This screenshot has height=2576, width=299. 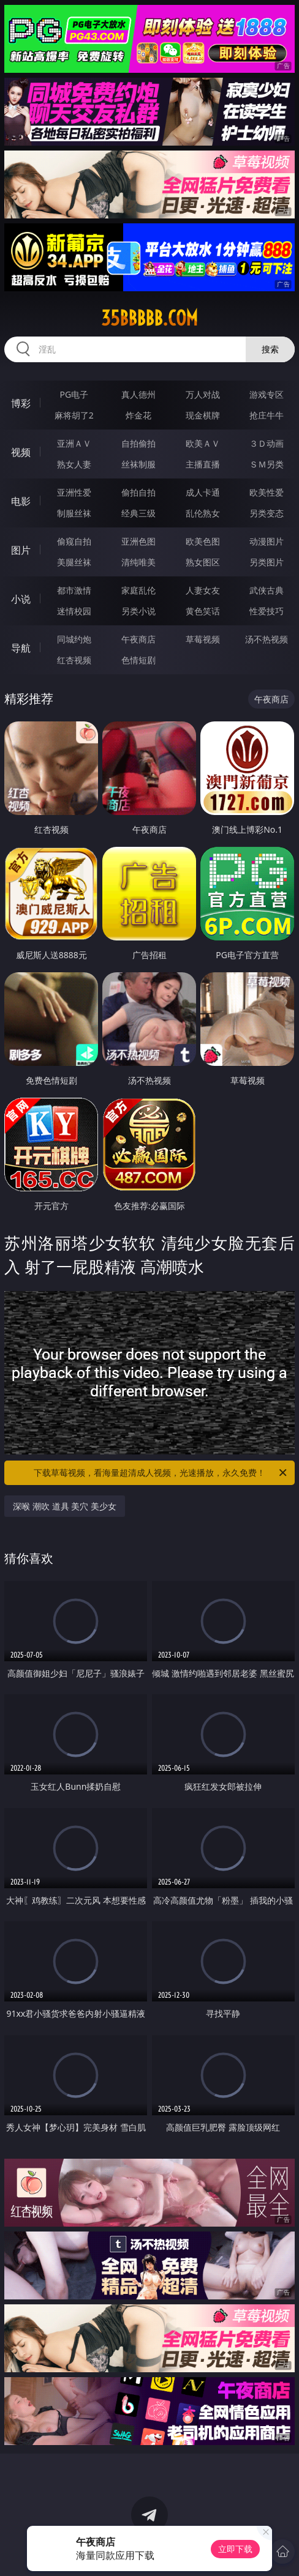 I want to click on 炸金花, so click(x=138, y=415).